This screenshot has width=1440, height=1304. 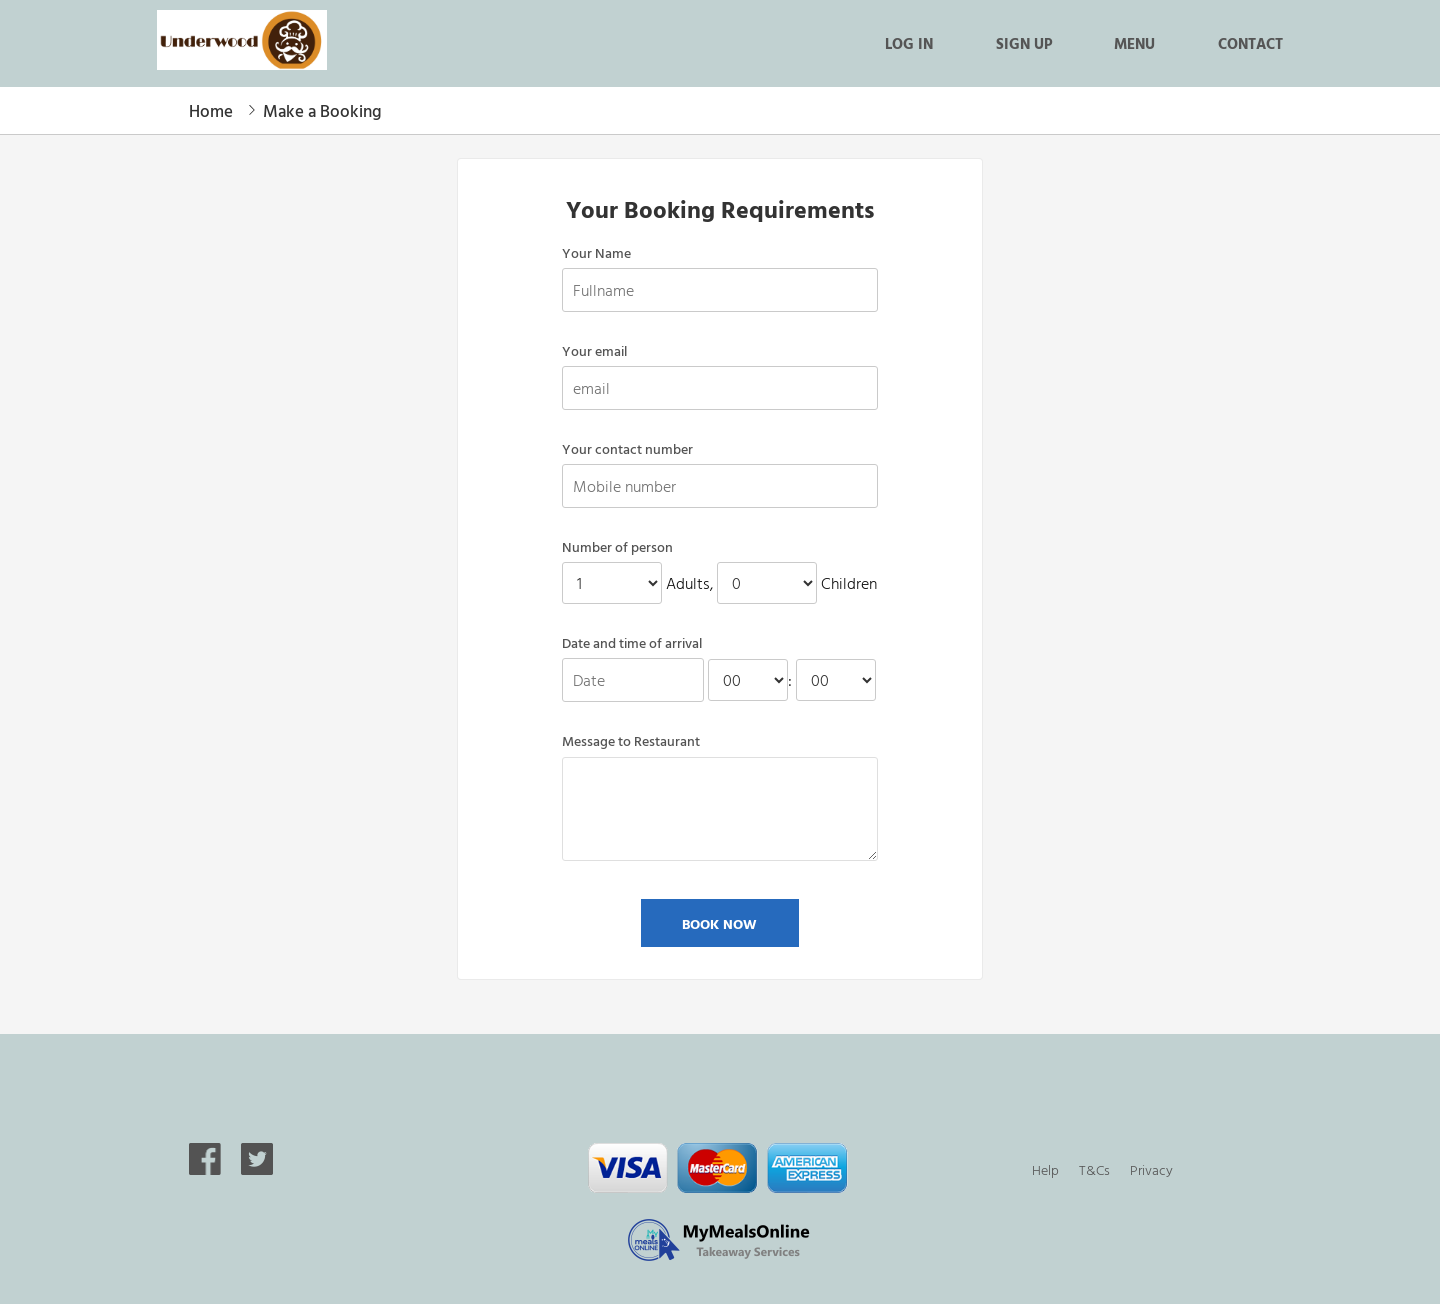 What do you see at coordinates (1045, 1169) in the screenshot?
I see `Help` at bounding box center [1045, 1169].